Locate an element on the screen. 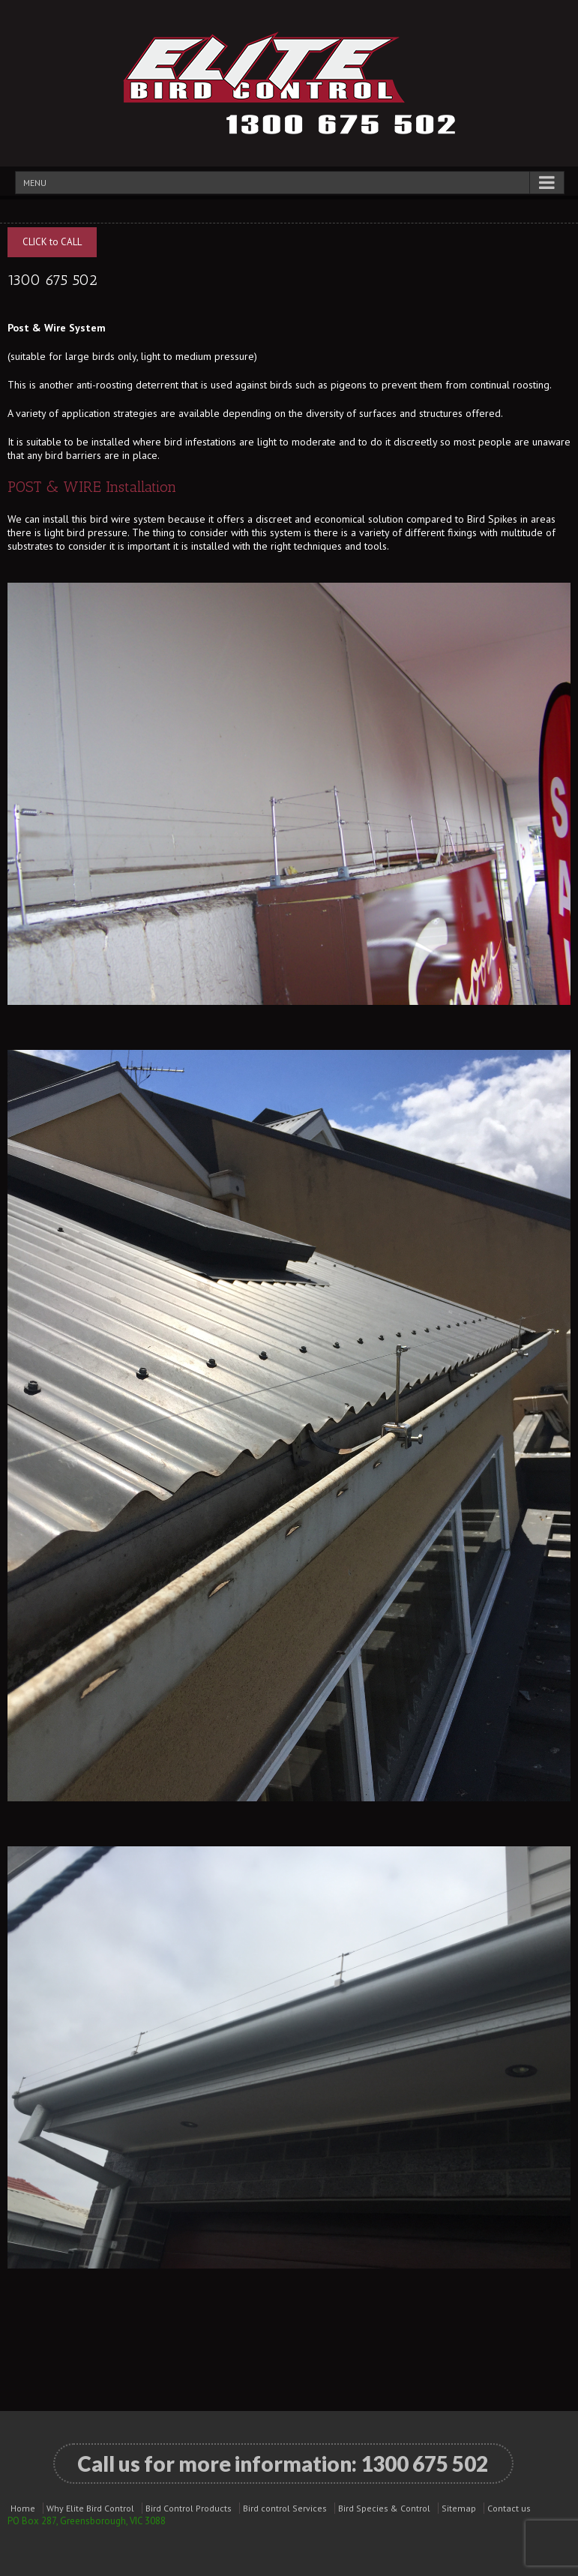 This screenshot has width=578, height=2576. Bird Control Products is located at coordinates (188, 2508).